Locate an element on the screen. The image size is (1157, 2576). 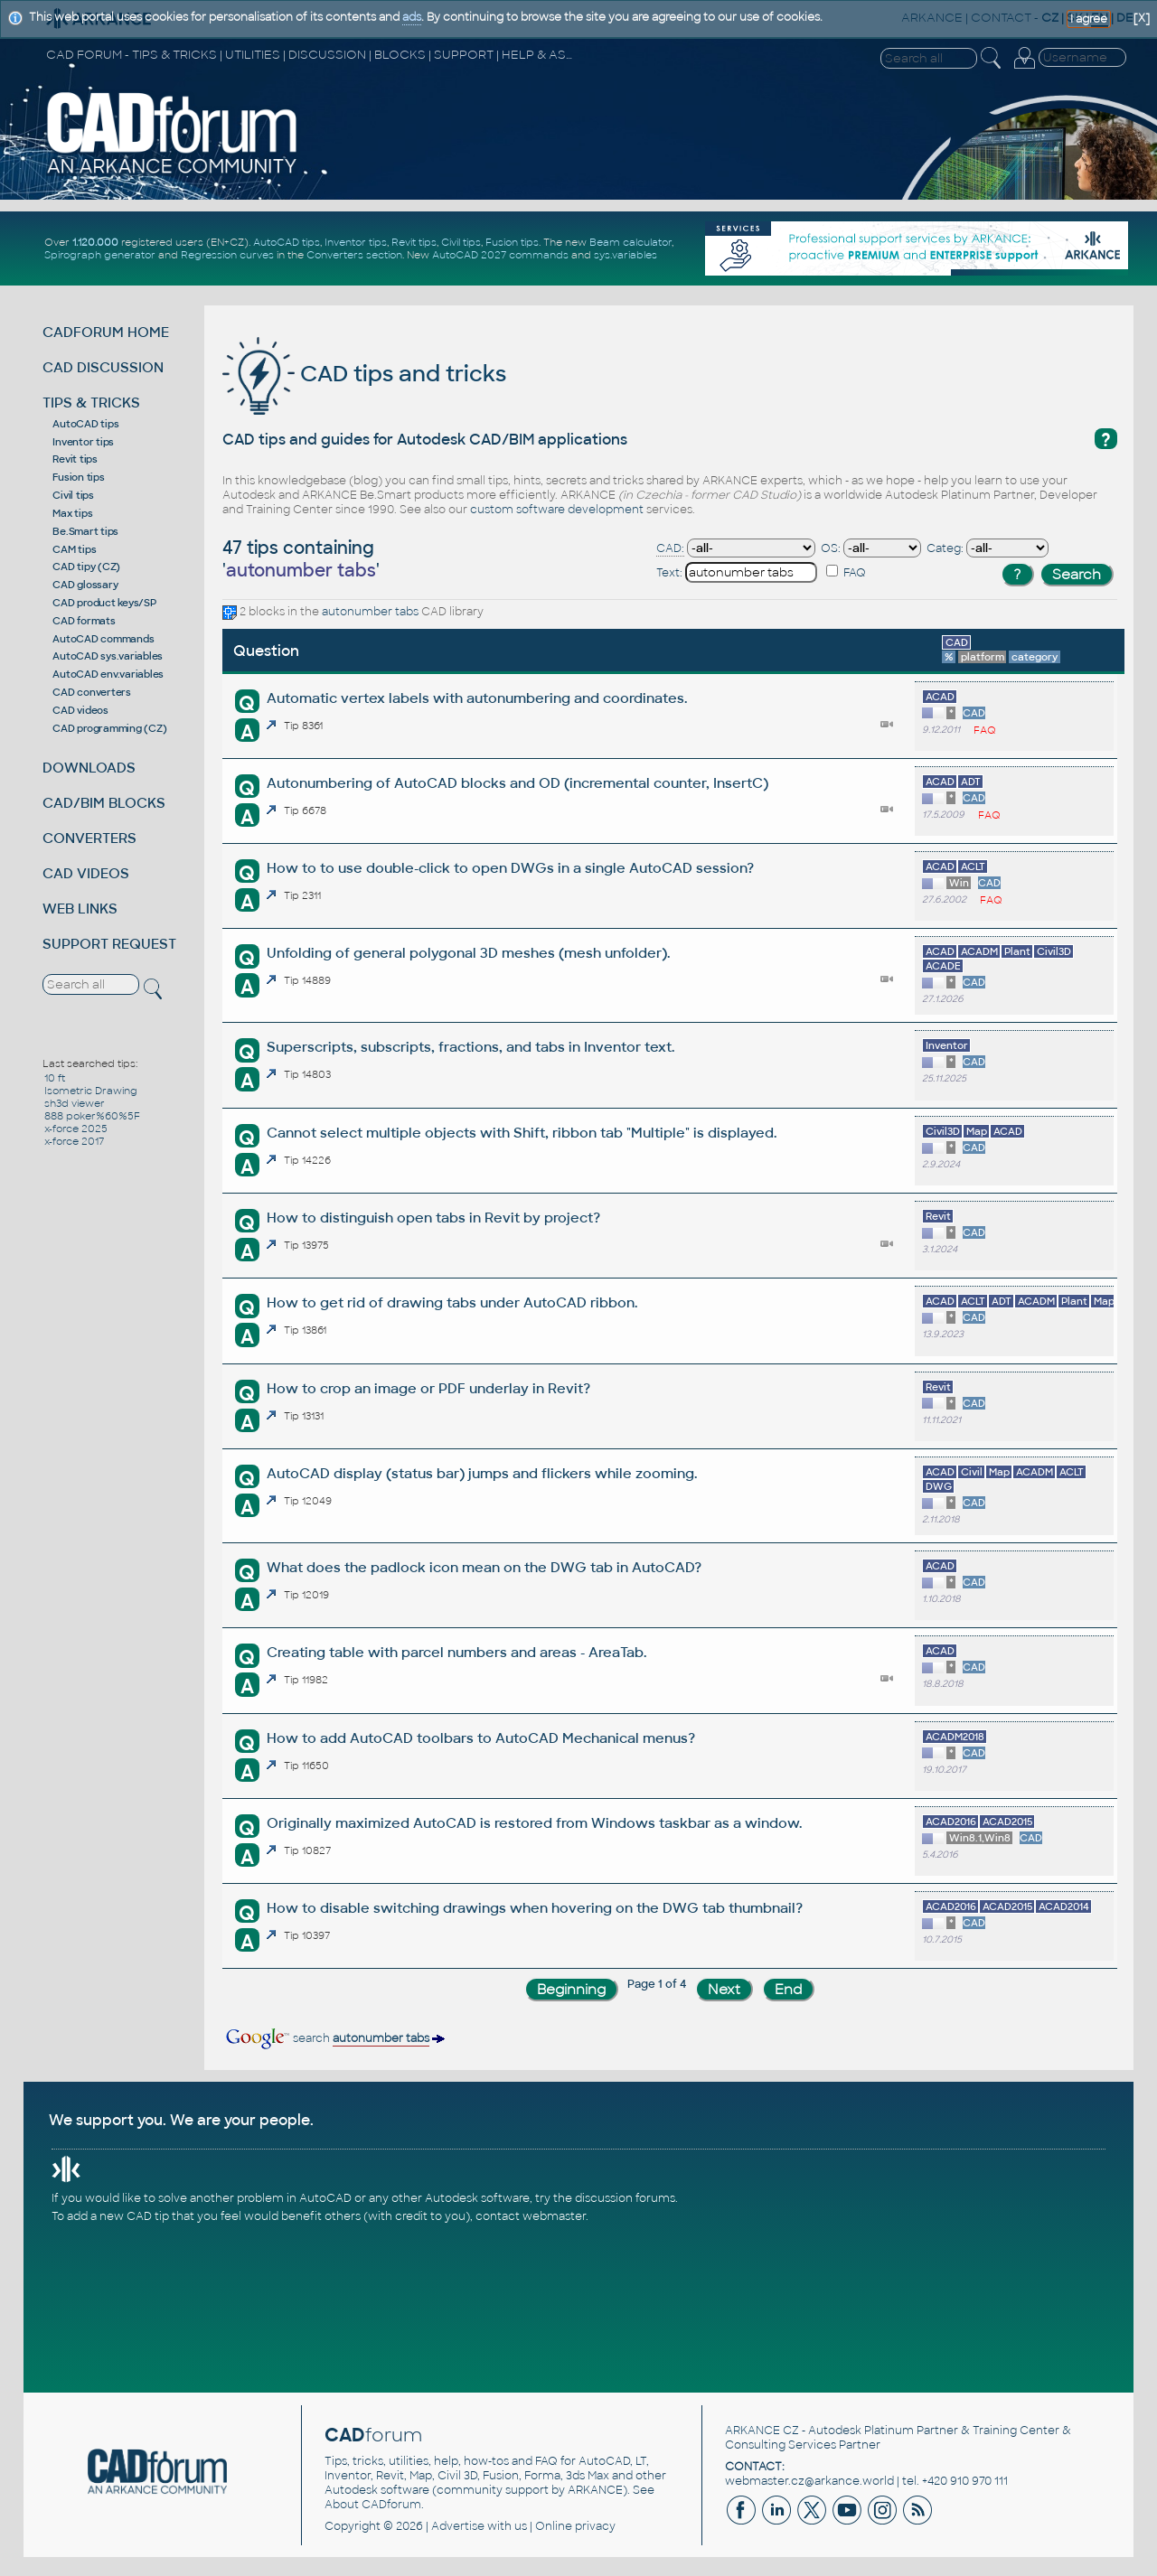
CAD product keys/SP is located at coordinates (103, 602).